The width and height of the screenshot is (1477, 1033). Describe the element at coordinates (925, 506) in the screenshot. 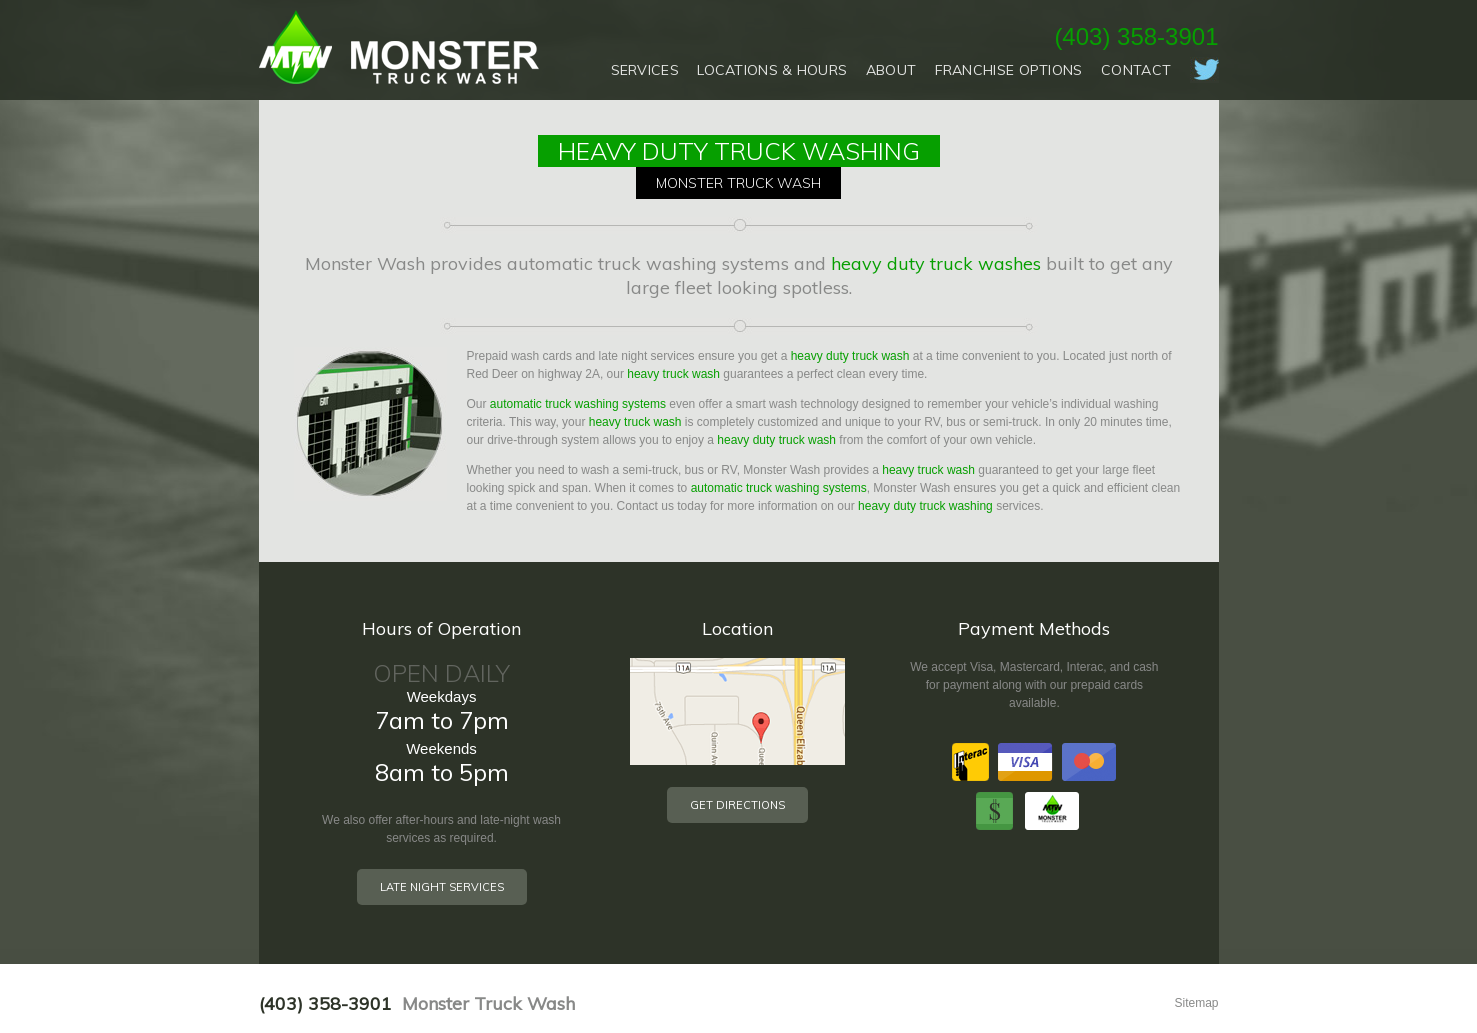

I see `heavy duty truck washing` at that location.